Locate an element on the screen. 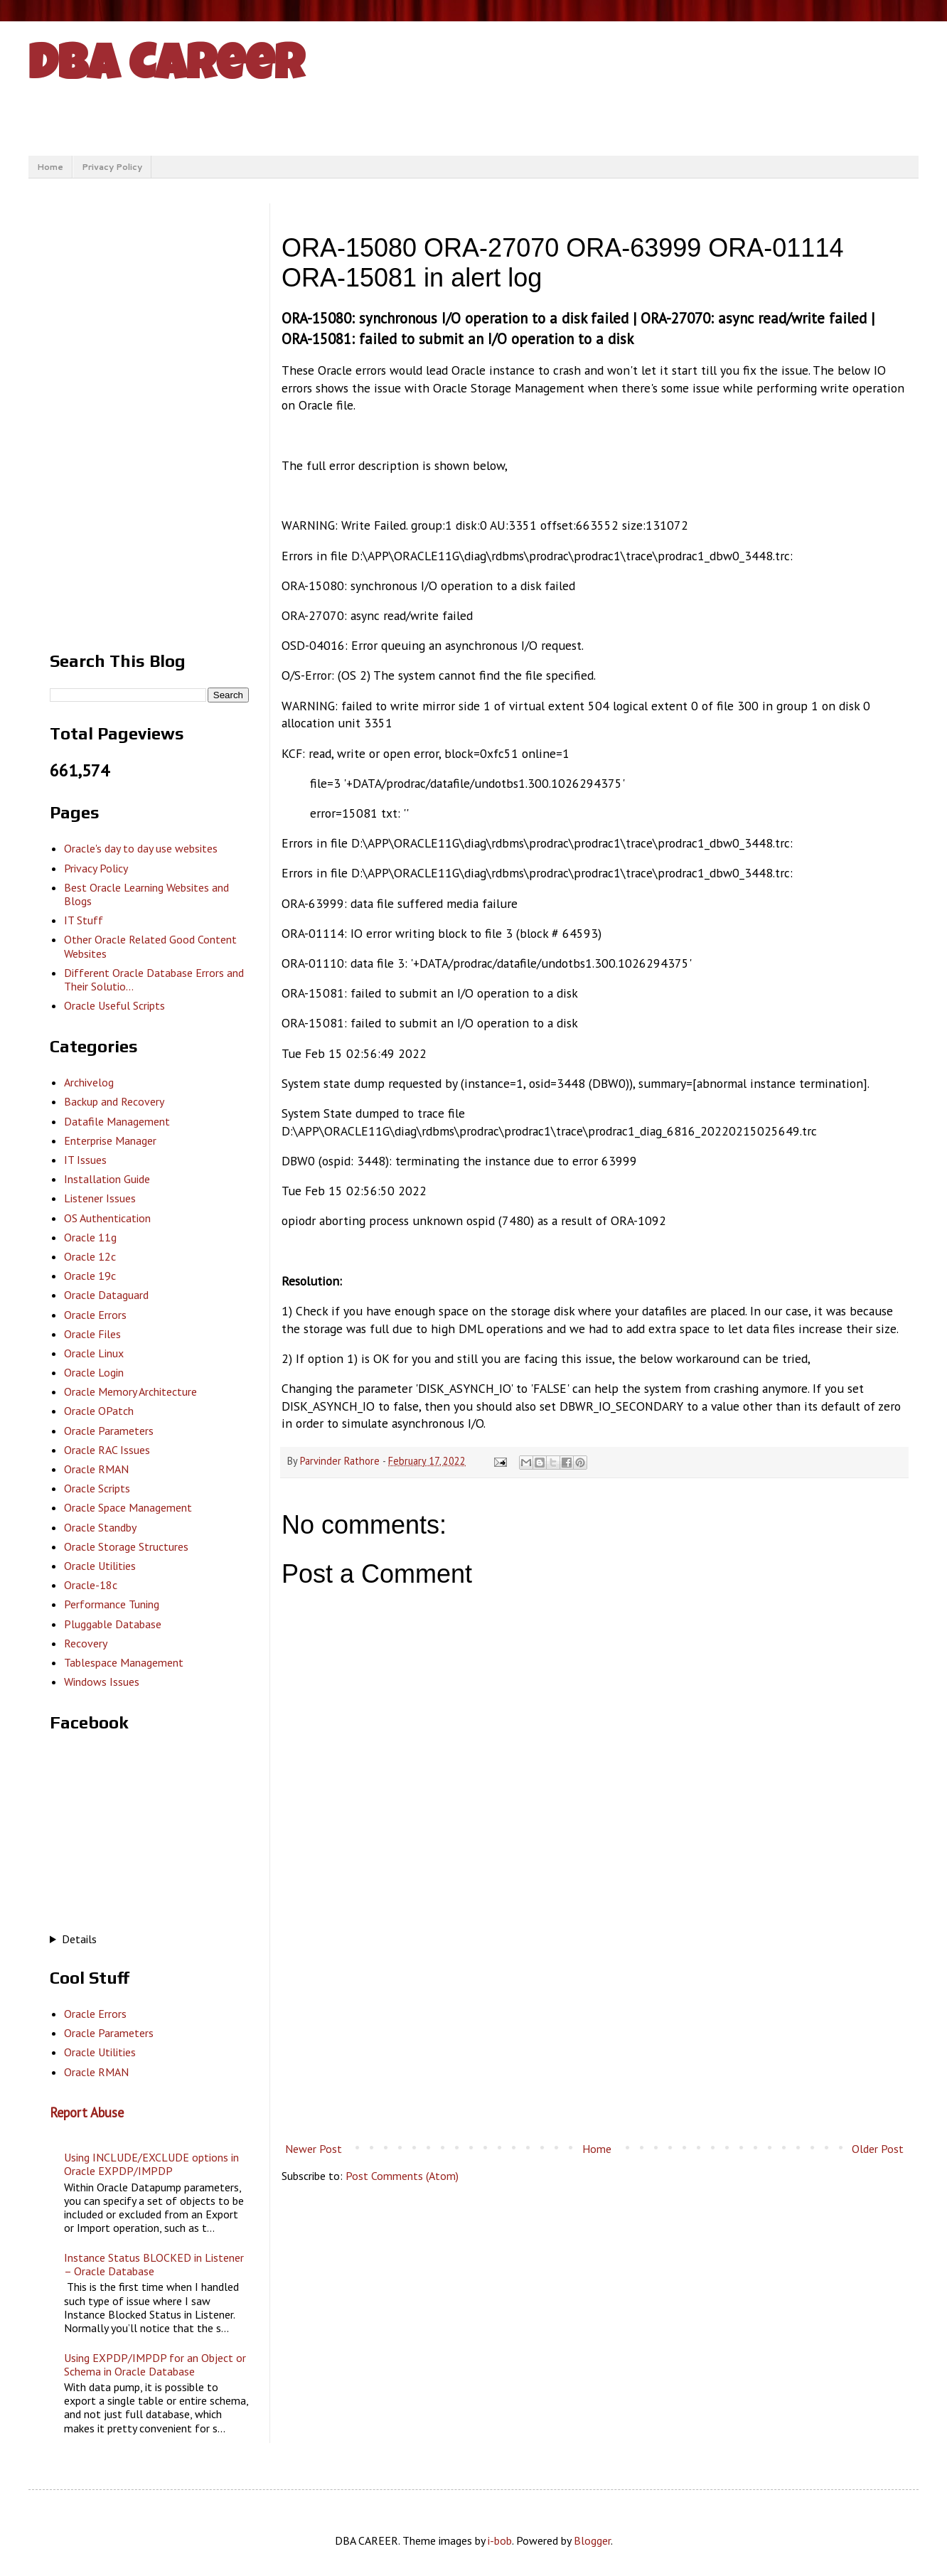 The height and width of the screenshot is (2576, 947). Blogger is located at coordinates (592, 2540).